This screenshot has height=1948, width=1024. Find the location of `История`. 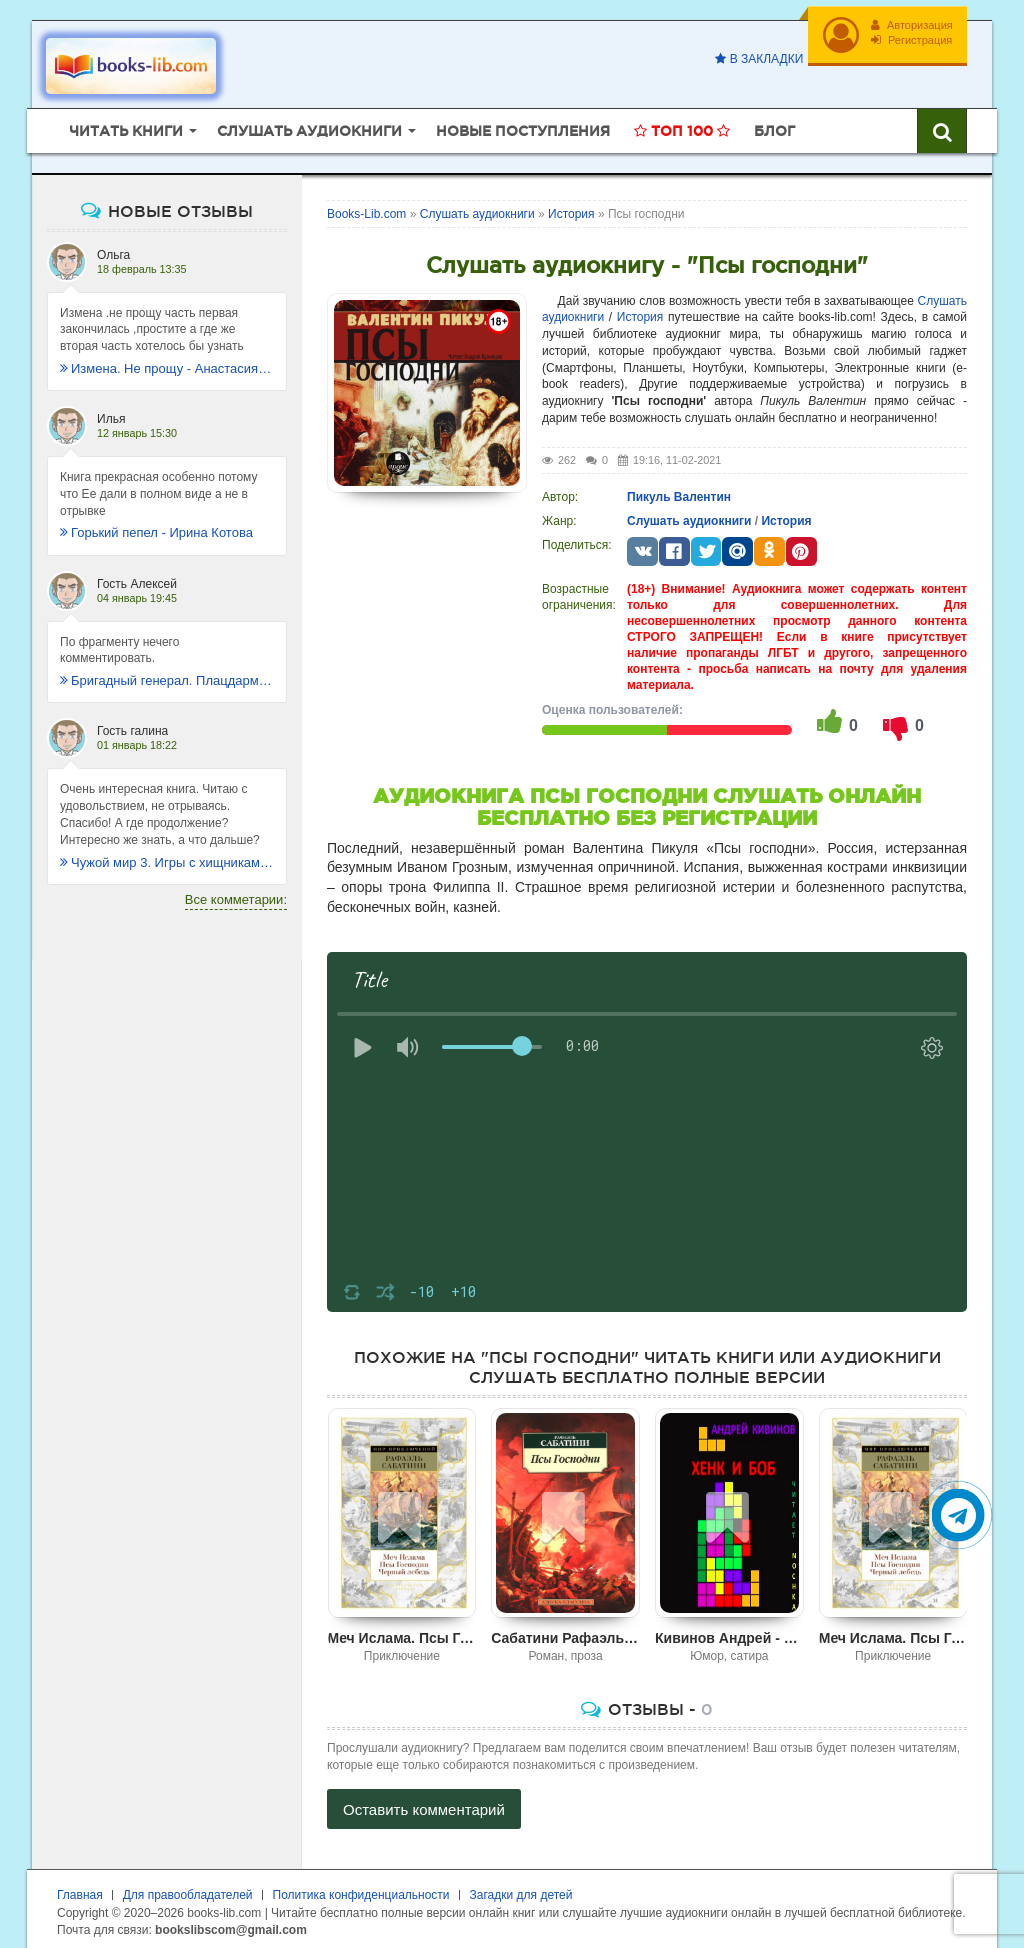

История is located at coordinates (640, 312).